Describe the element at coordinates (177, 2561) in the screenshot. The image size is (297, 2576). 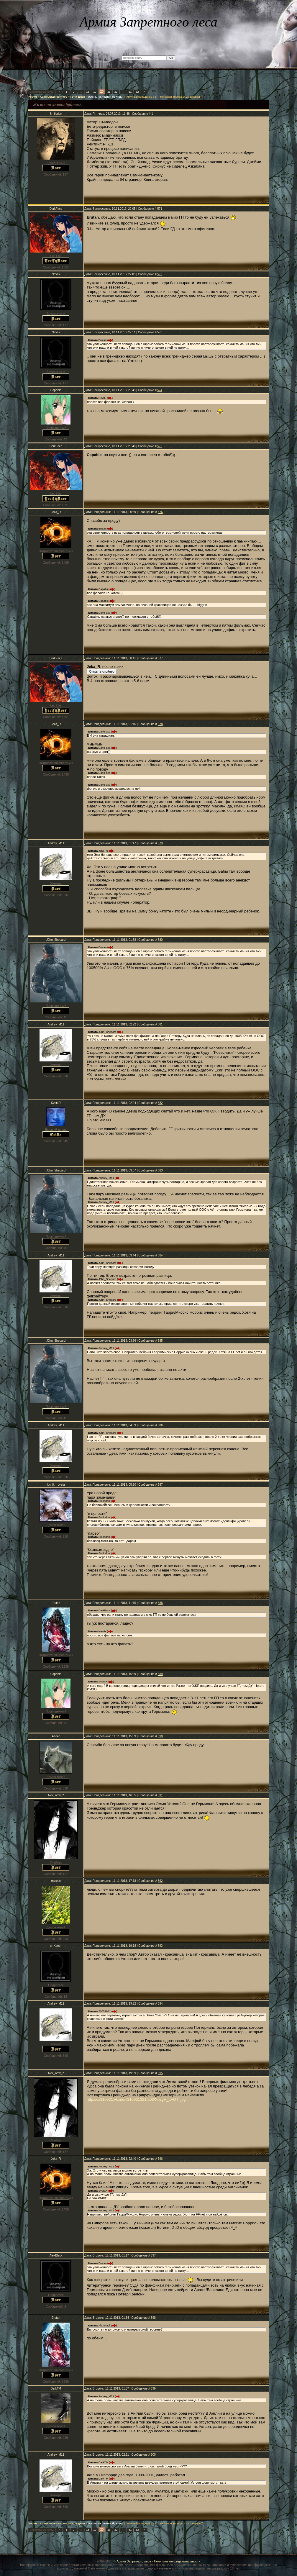
I see `Политика конфиденциальности` at that location.